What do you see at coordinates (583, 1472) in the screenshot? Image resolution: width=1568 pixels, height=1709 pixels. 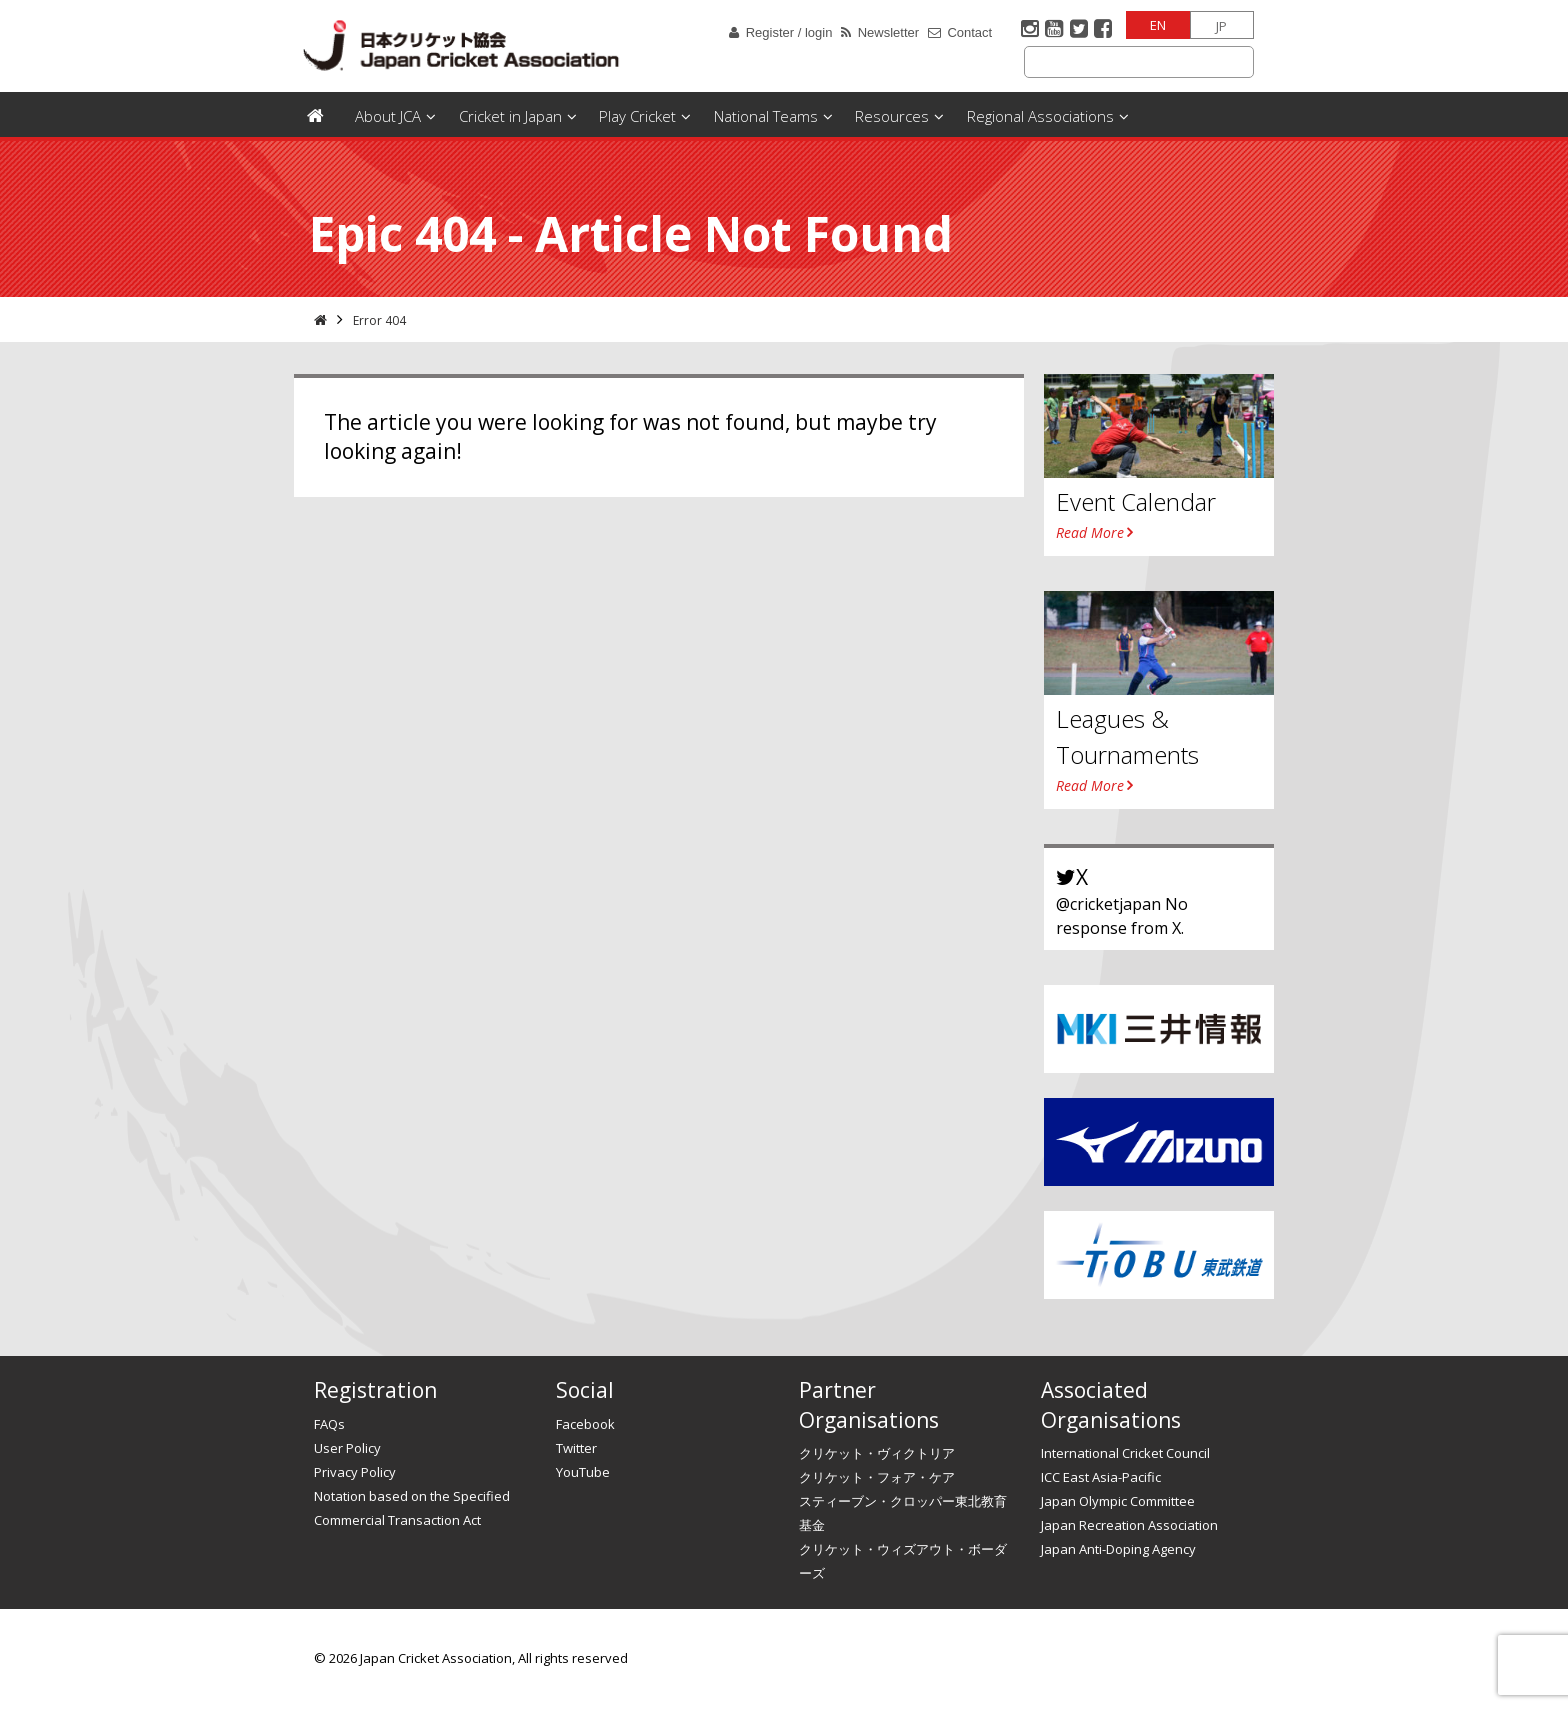 I see `YouTube` at bounding box center [583, 1472].